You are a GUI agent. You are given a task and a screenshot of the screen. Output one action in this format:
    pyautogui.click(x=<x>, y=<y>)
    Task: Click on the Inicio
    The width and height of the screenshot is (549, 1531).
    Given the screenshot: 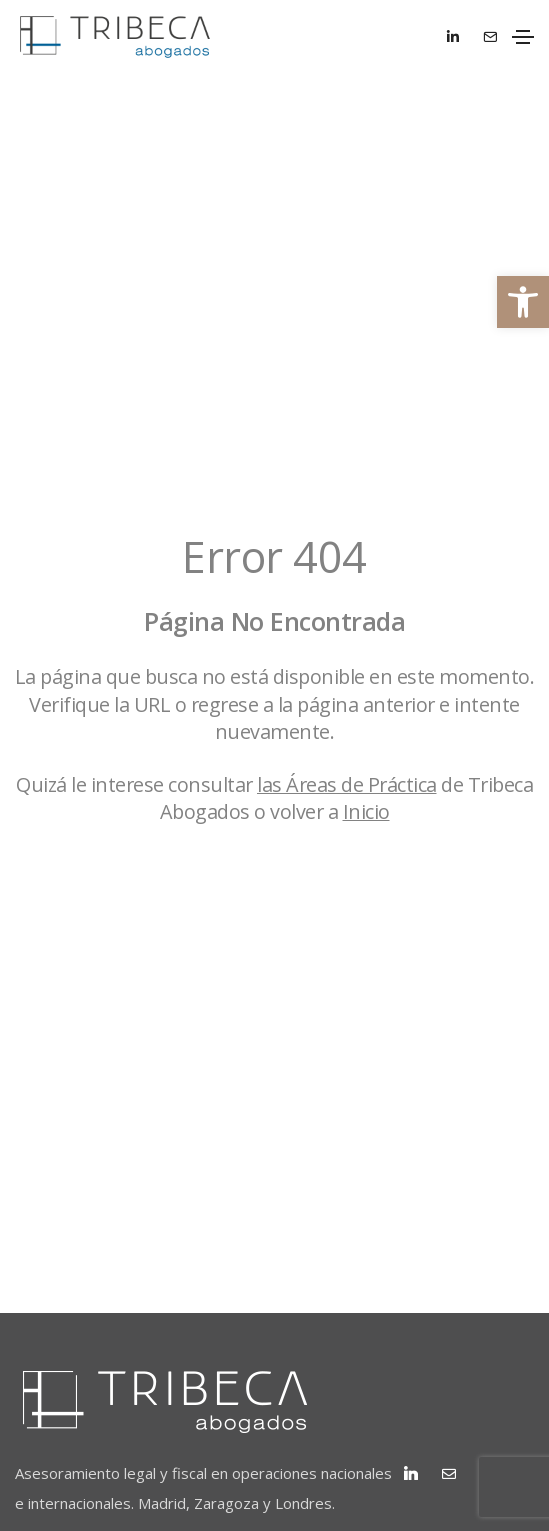 What is the action you would take?
    pyautogui.click(x=366, y=811)
    